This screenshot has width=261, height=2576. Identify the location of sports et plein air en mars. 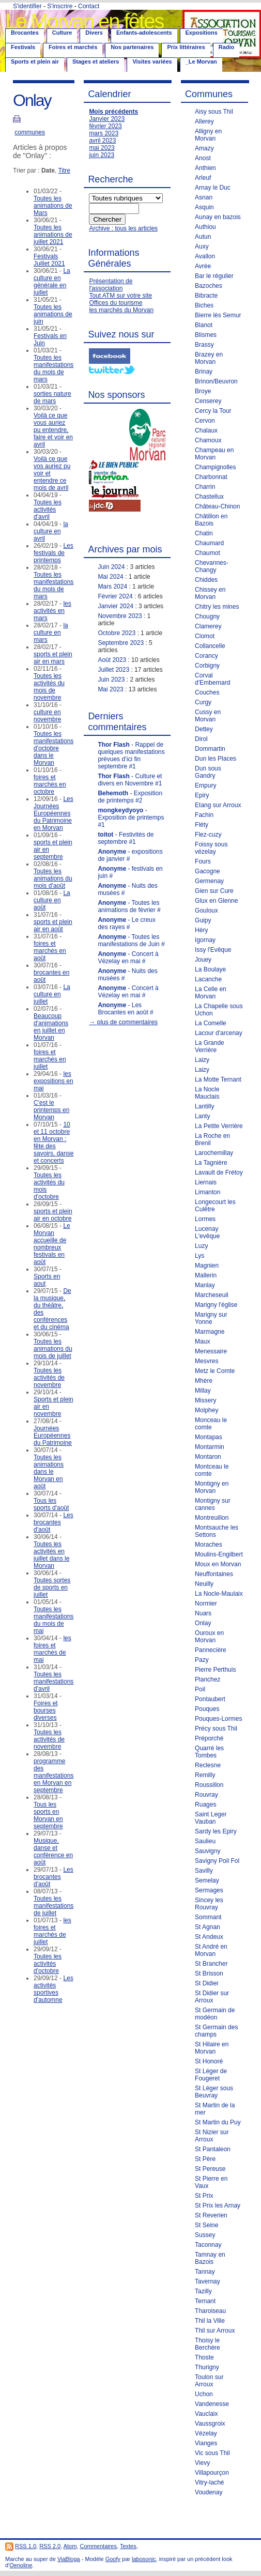
(53, 658).